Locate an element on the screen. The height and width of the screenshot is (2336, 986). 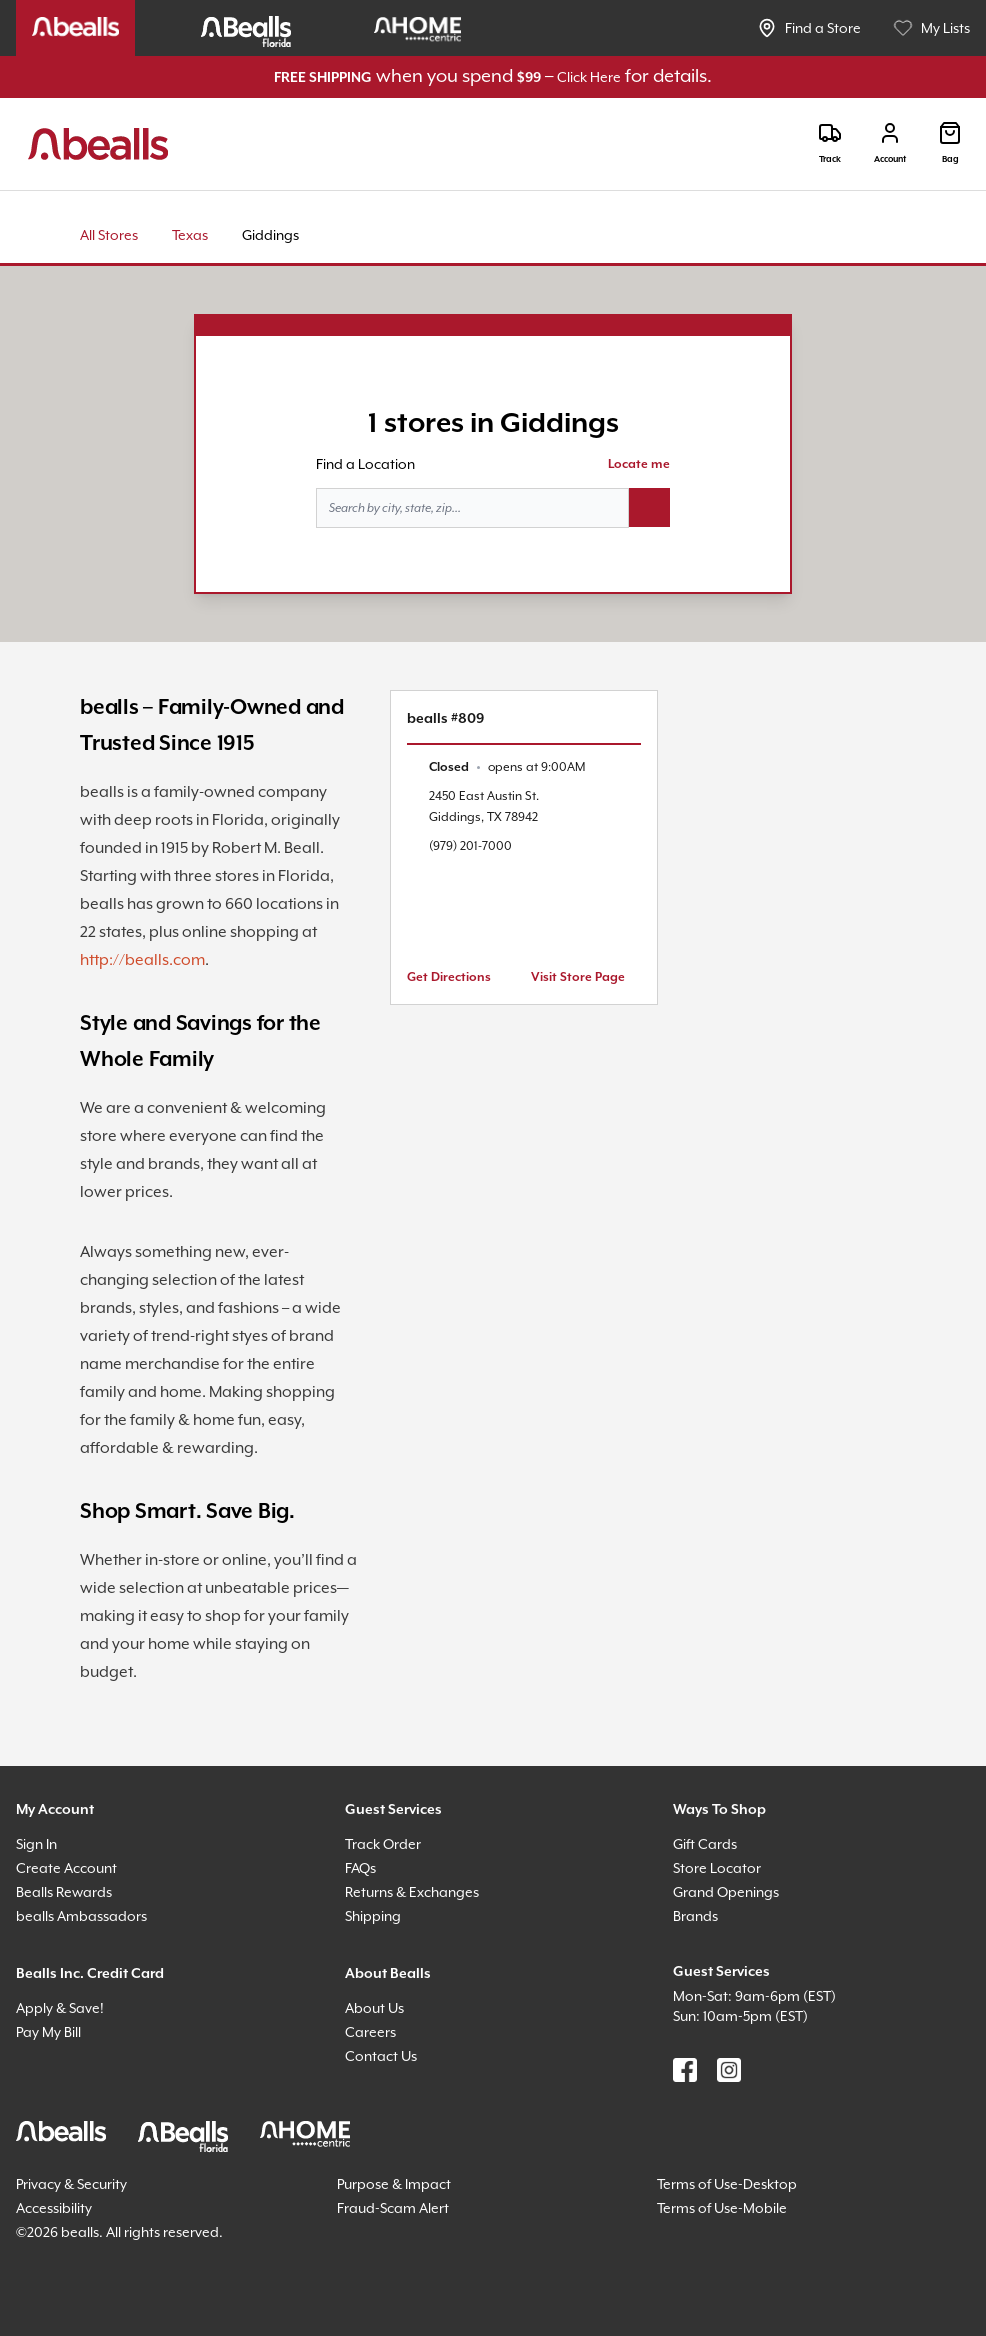
Shipping is located at coordinates (373, 1916).